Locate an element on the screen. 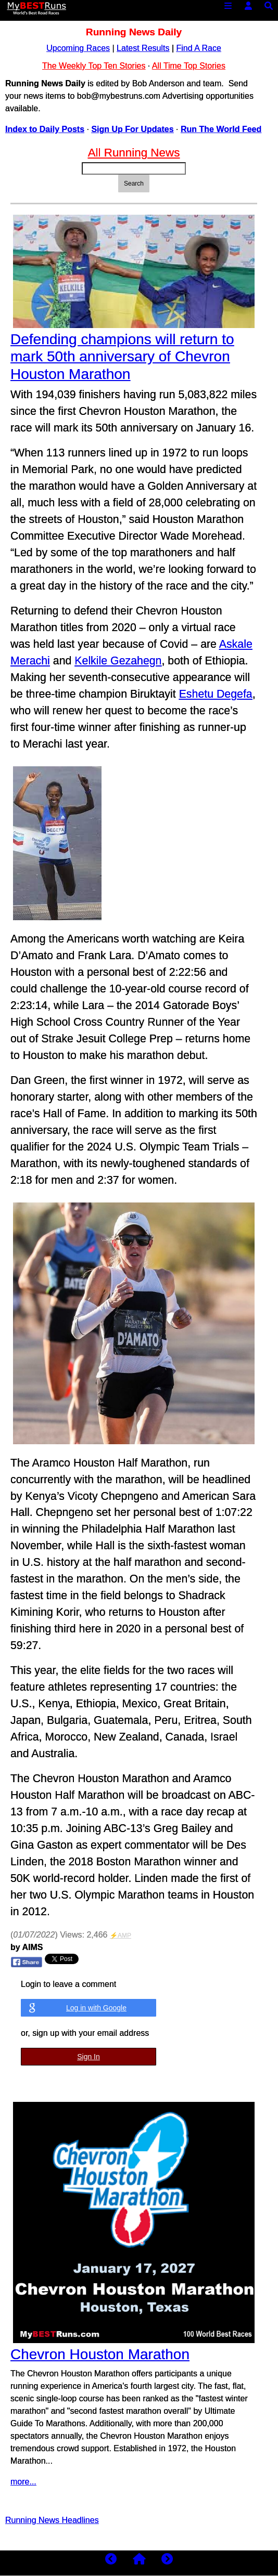 The image size is (278, 2576). Kelkile Gezahegn is located at coordinates (117, 661).